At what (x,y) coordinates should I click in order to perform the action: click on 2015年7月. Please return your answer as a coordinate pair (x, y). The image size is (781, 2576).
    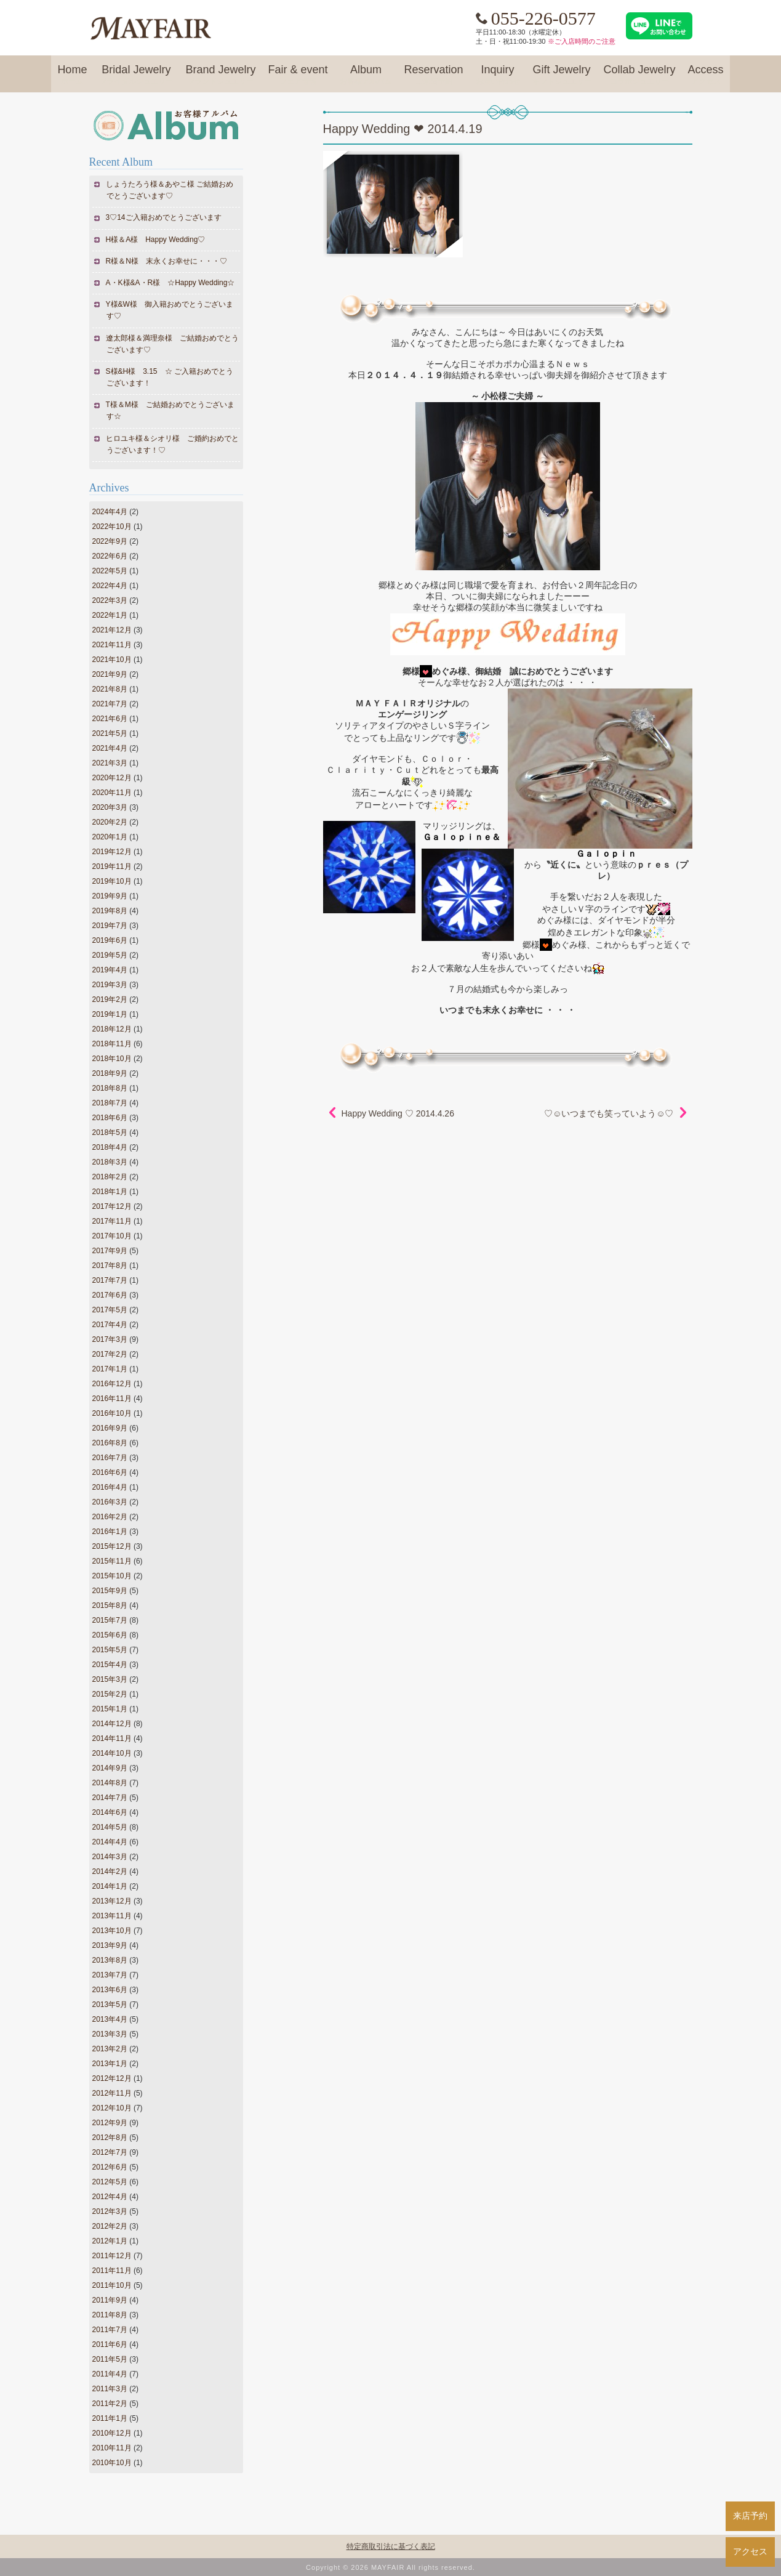
    Looking at the image, I should click on (109, 1620).